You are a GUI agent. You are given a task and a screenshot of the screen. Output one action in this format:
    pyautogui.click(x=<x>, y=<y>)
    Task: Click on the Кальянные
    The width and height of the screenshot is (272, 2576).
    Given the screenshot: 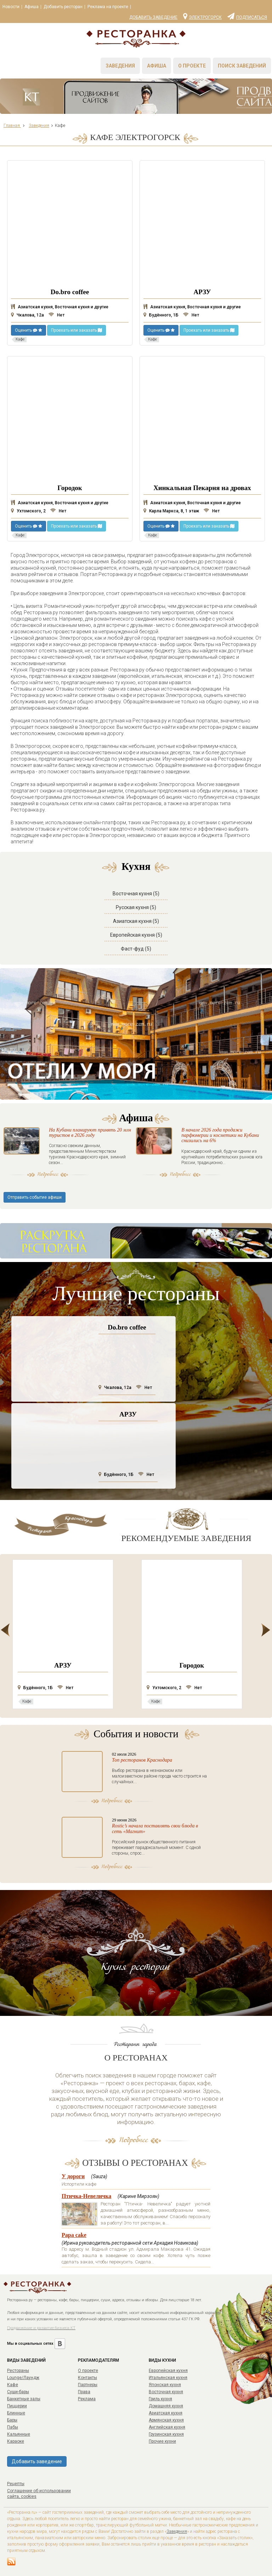 What is the action you would take?
    pyautogui.click(x=18, y=2434)
    